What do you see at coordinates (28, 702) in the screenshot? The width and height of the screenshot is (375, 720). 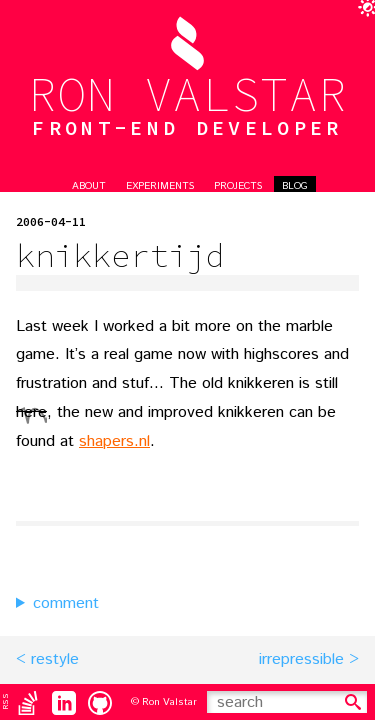 I see `[Stack Overflow]` at bounding box center [28, 702].